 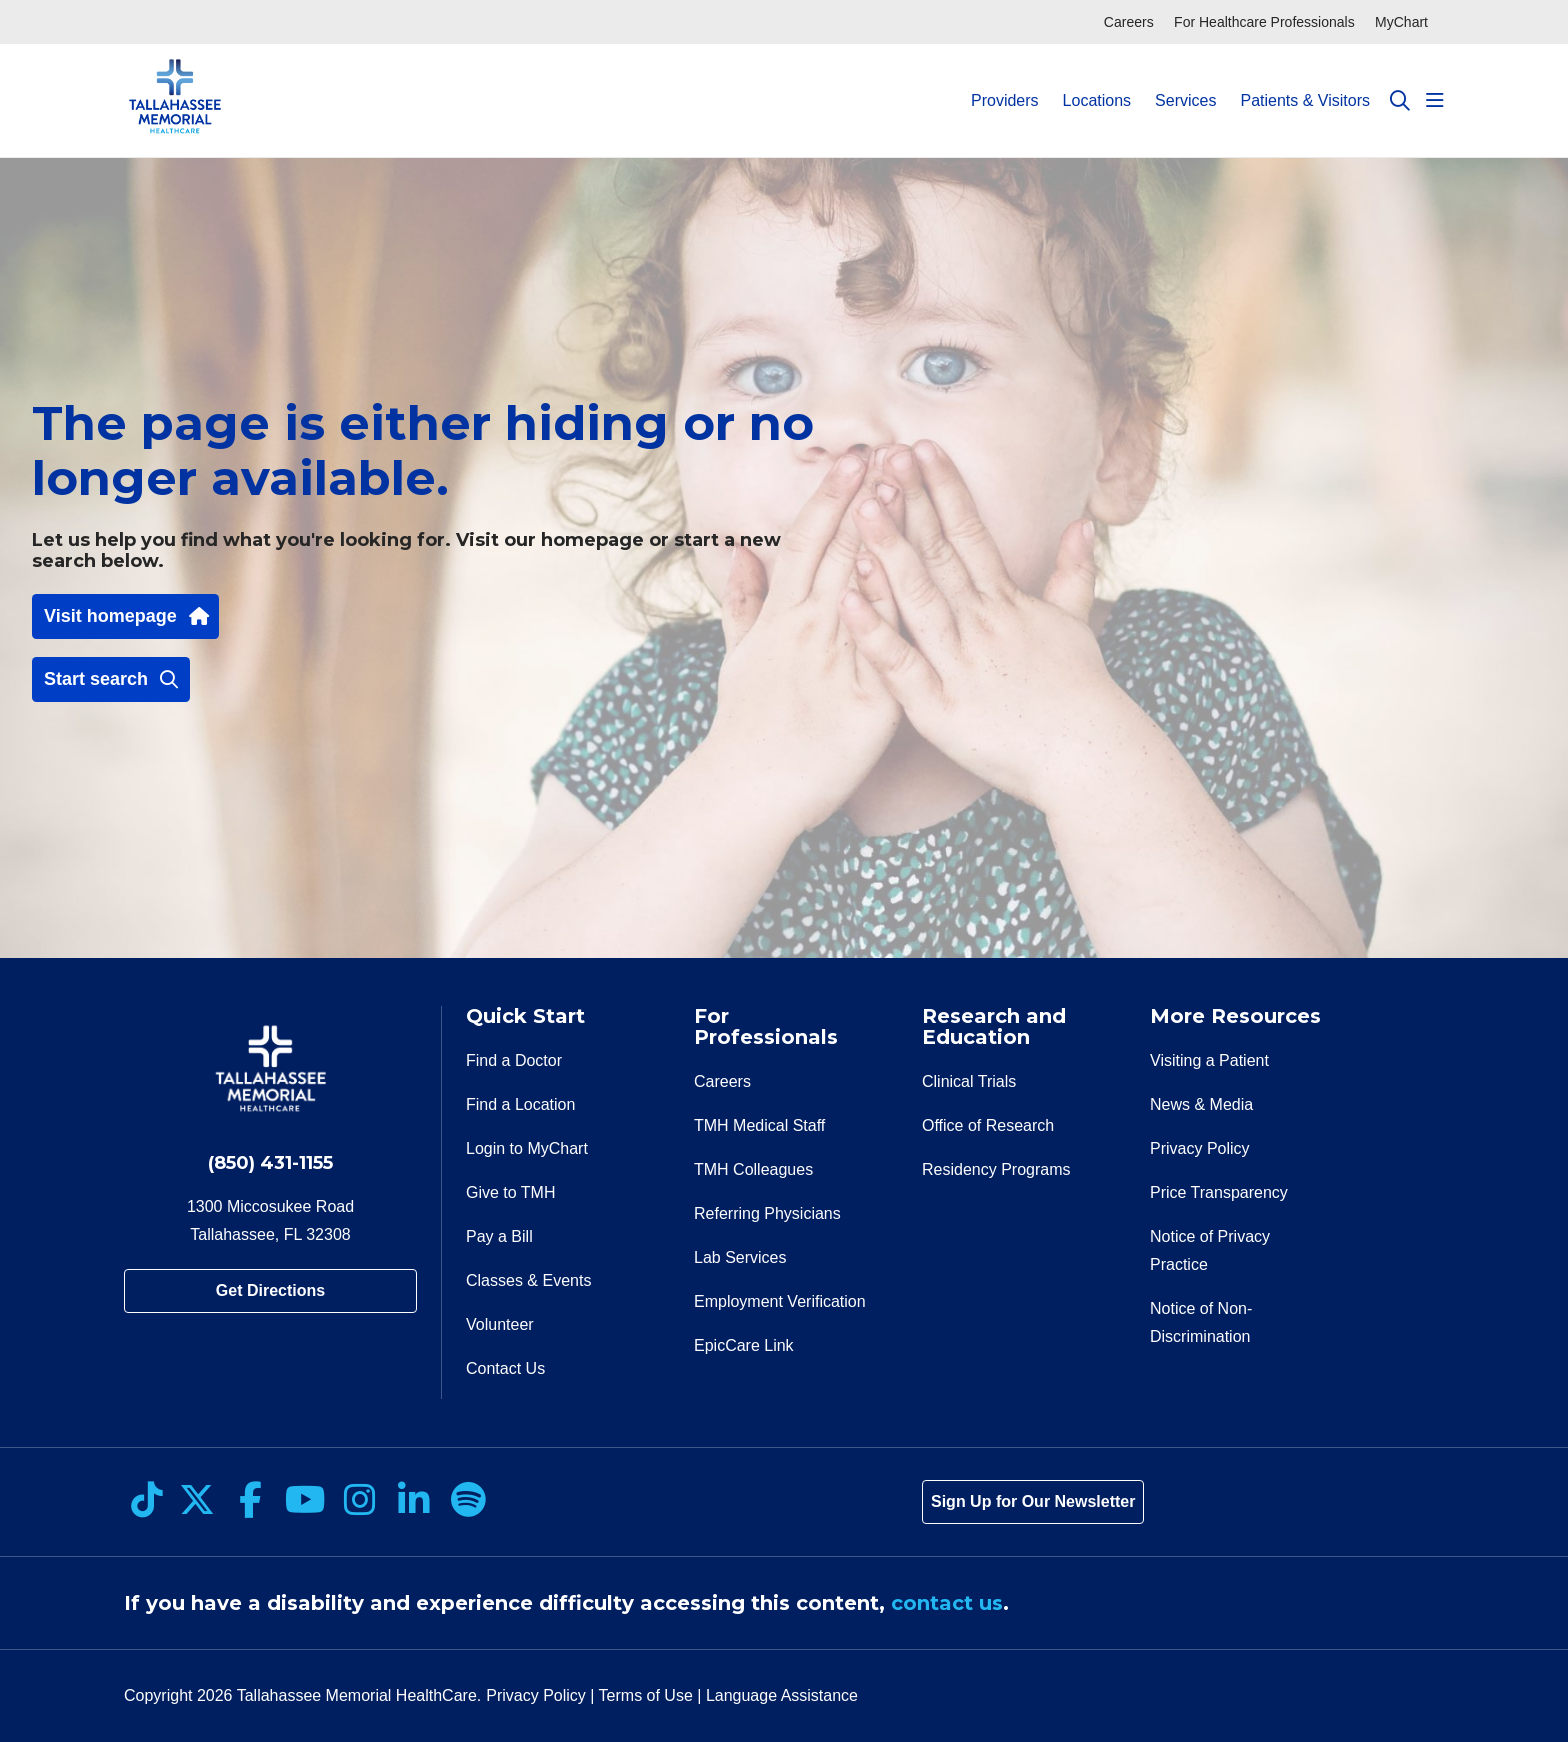 I want to click on Residency Programs, so click(x=996, y=1169).